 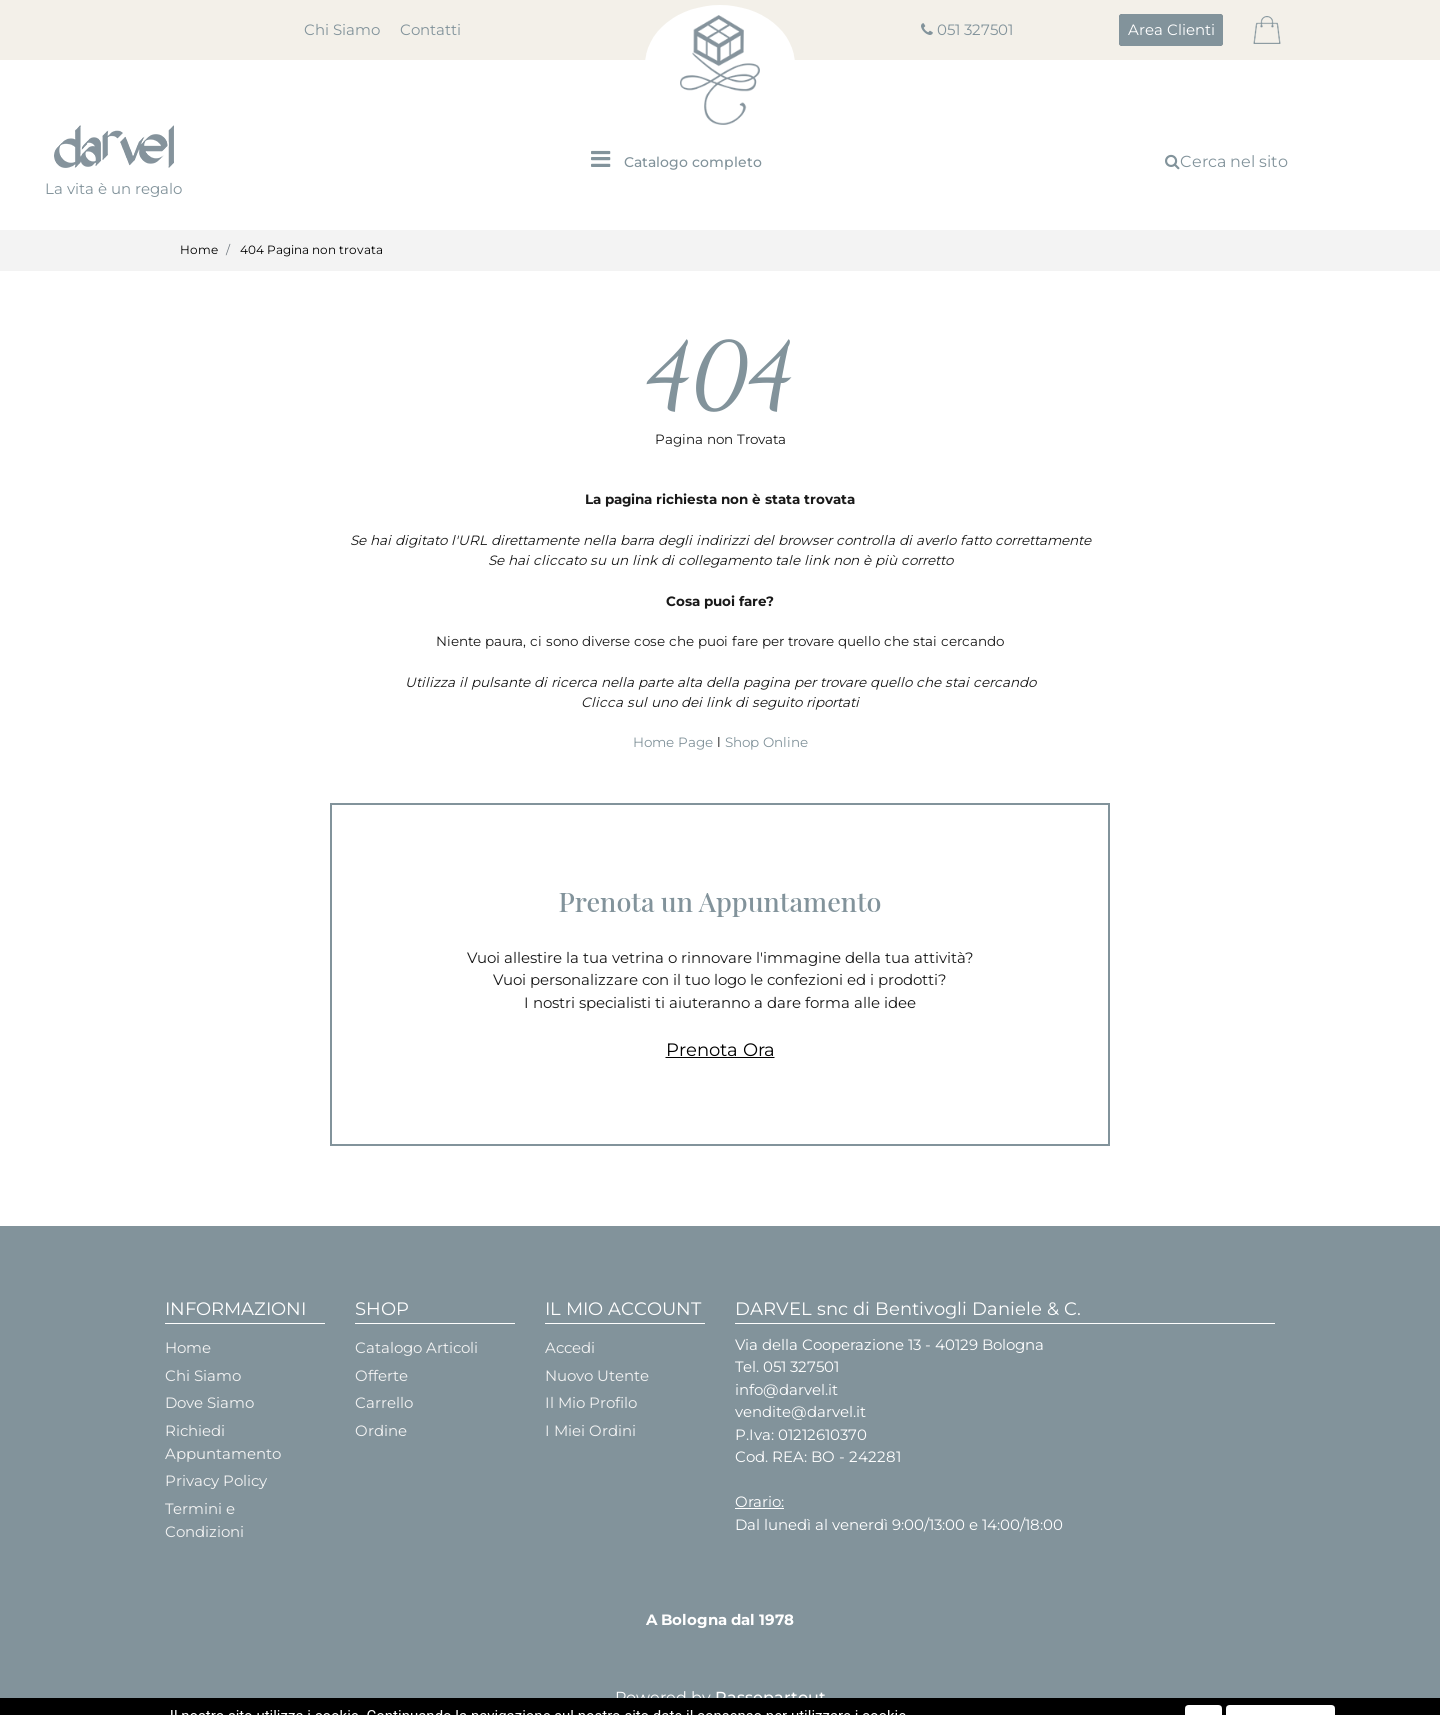 I want to click on Home Page, so click(x=675, y=742).